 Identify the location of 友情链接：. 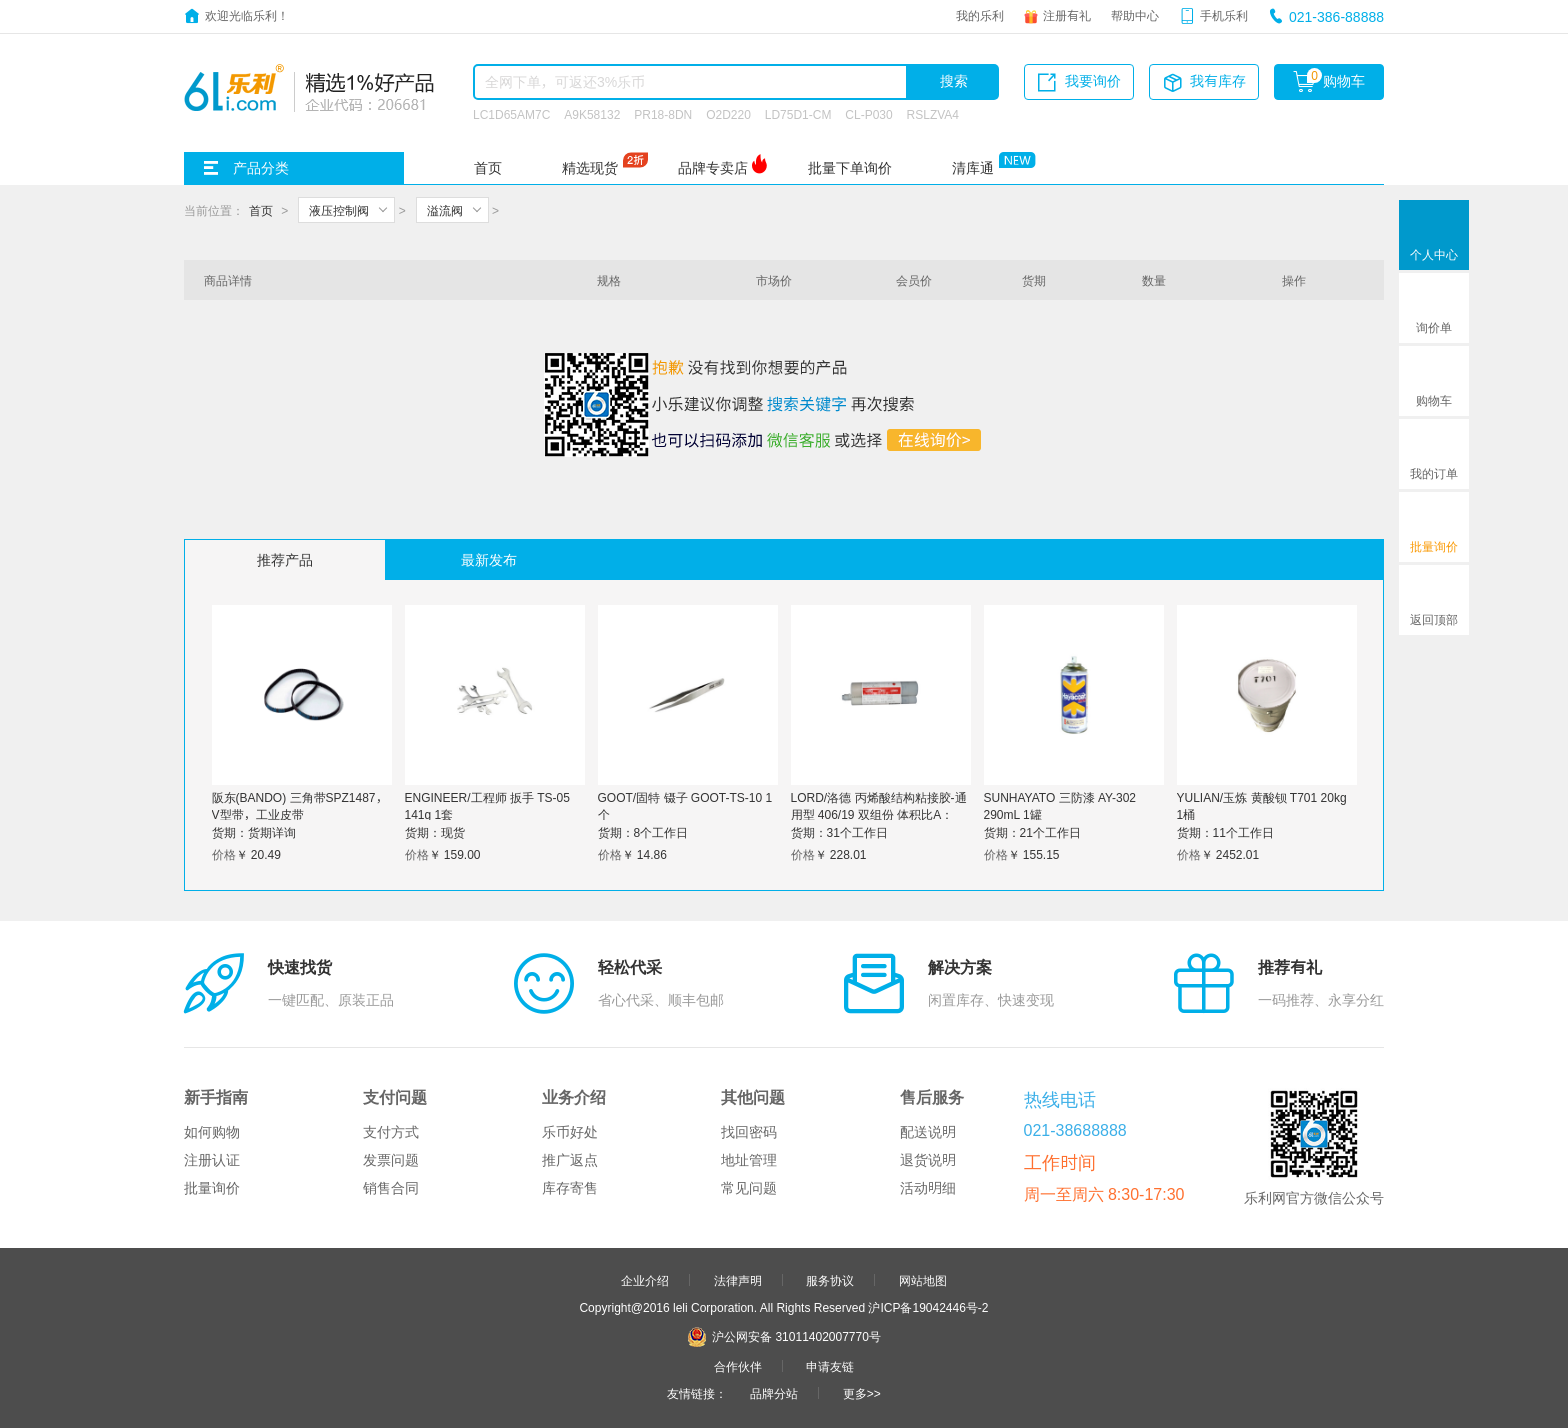
(697, 1393).